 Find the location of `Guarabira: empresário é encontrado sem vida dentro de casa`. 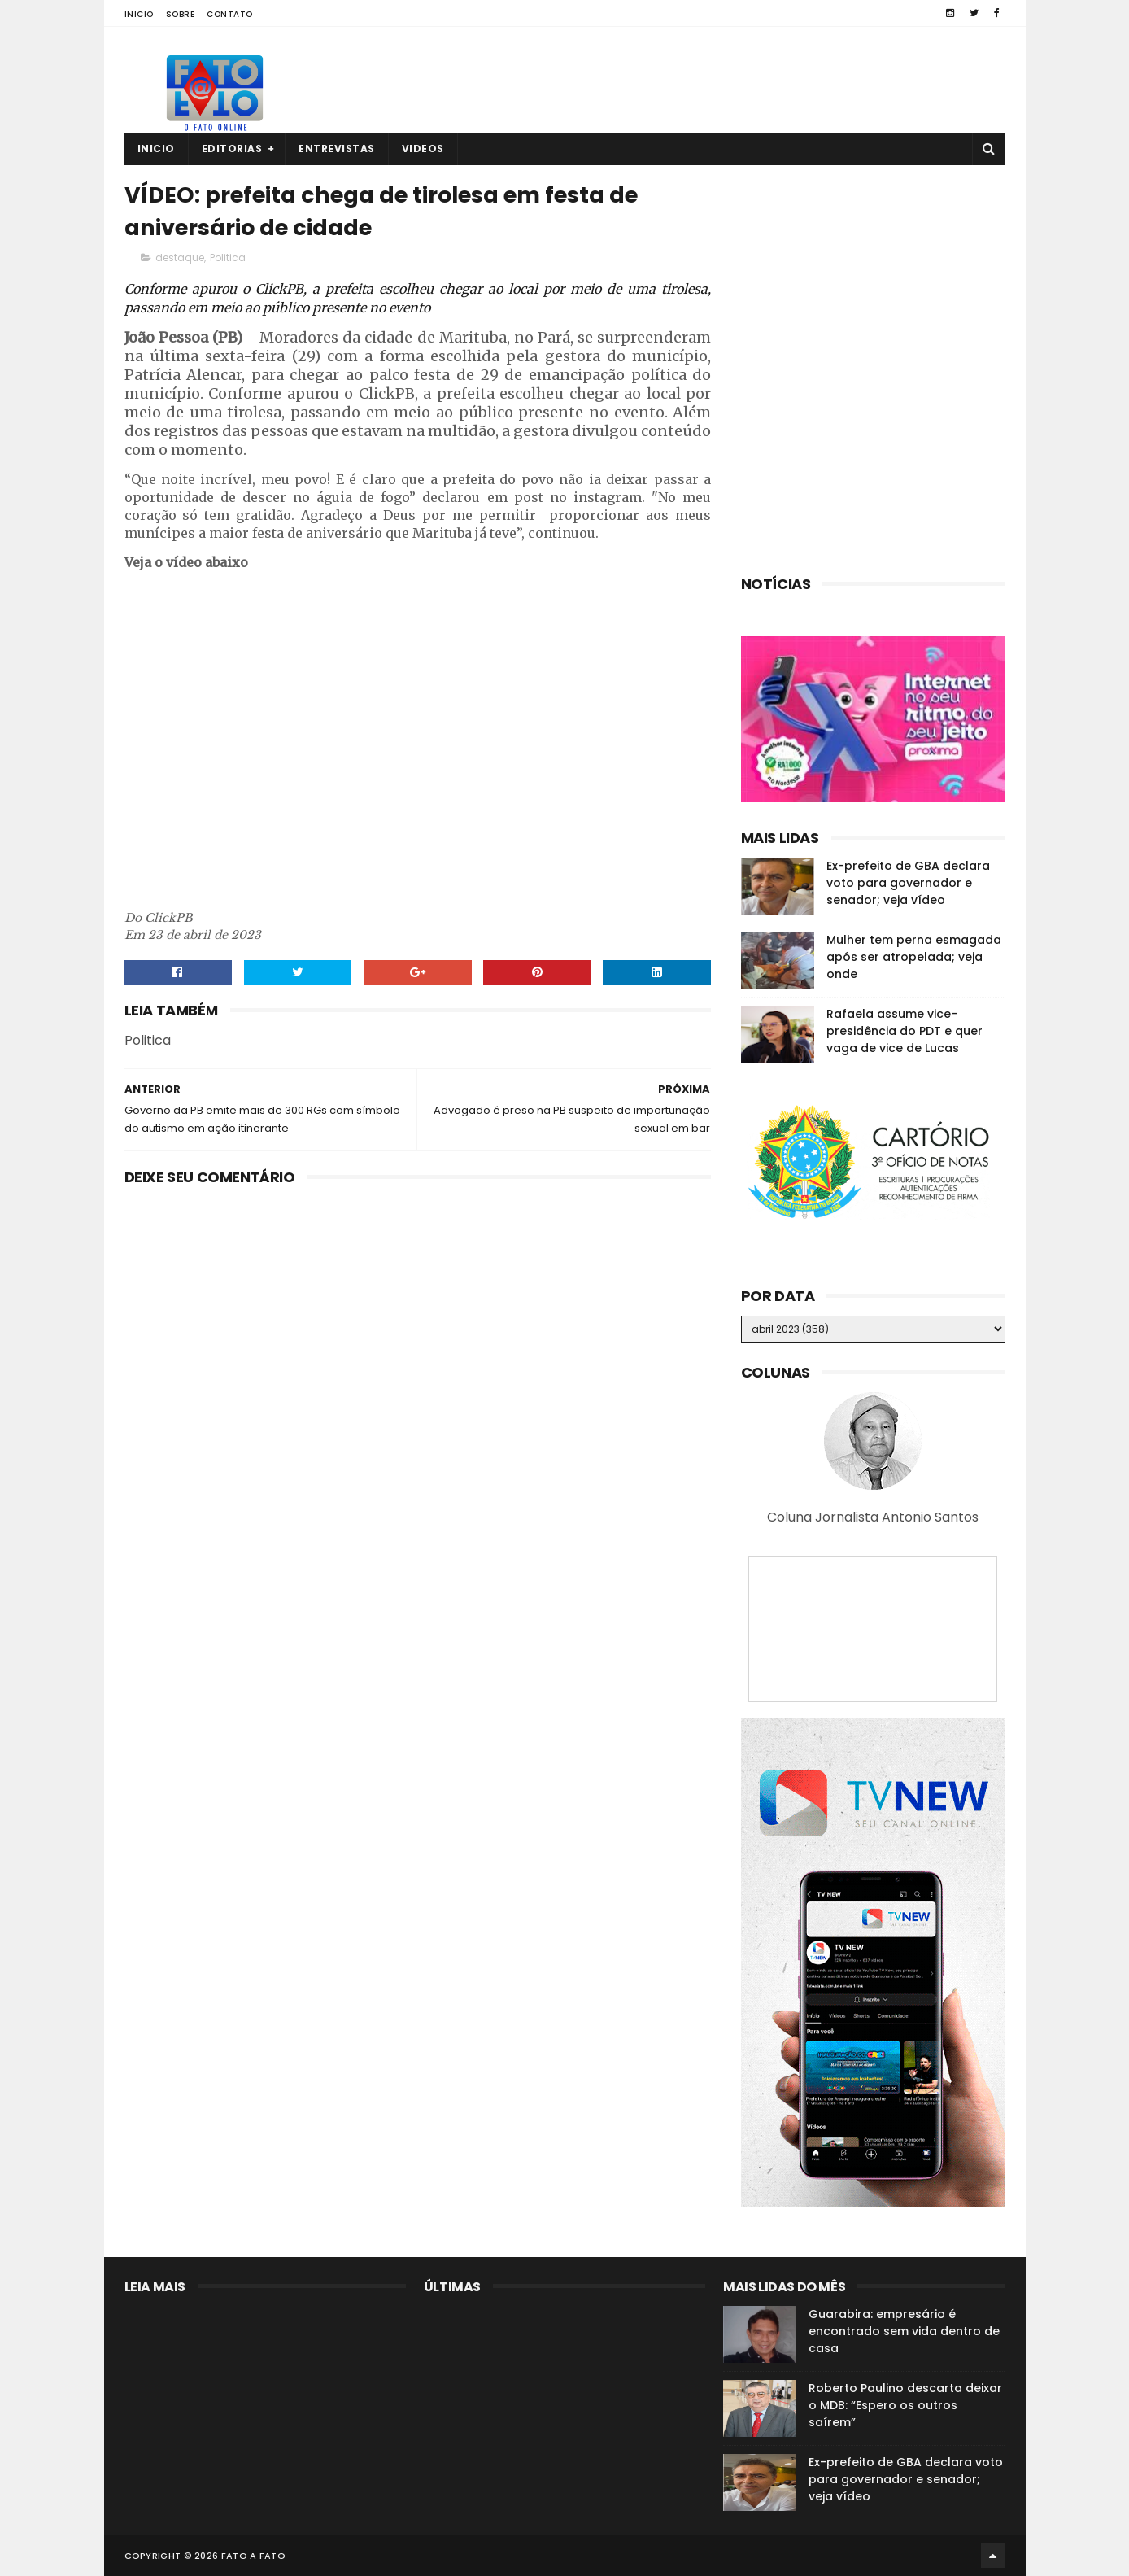

Guarabira: empresário é encontrado sem vida dentro de casa is located at coordinates (904, 2331).